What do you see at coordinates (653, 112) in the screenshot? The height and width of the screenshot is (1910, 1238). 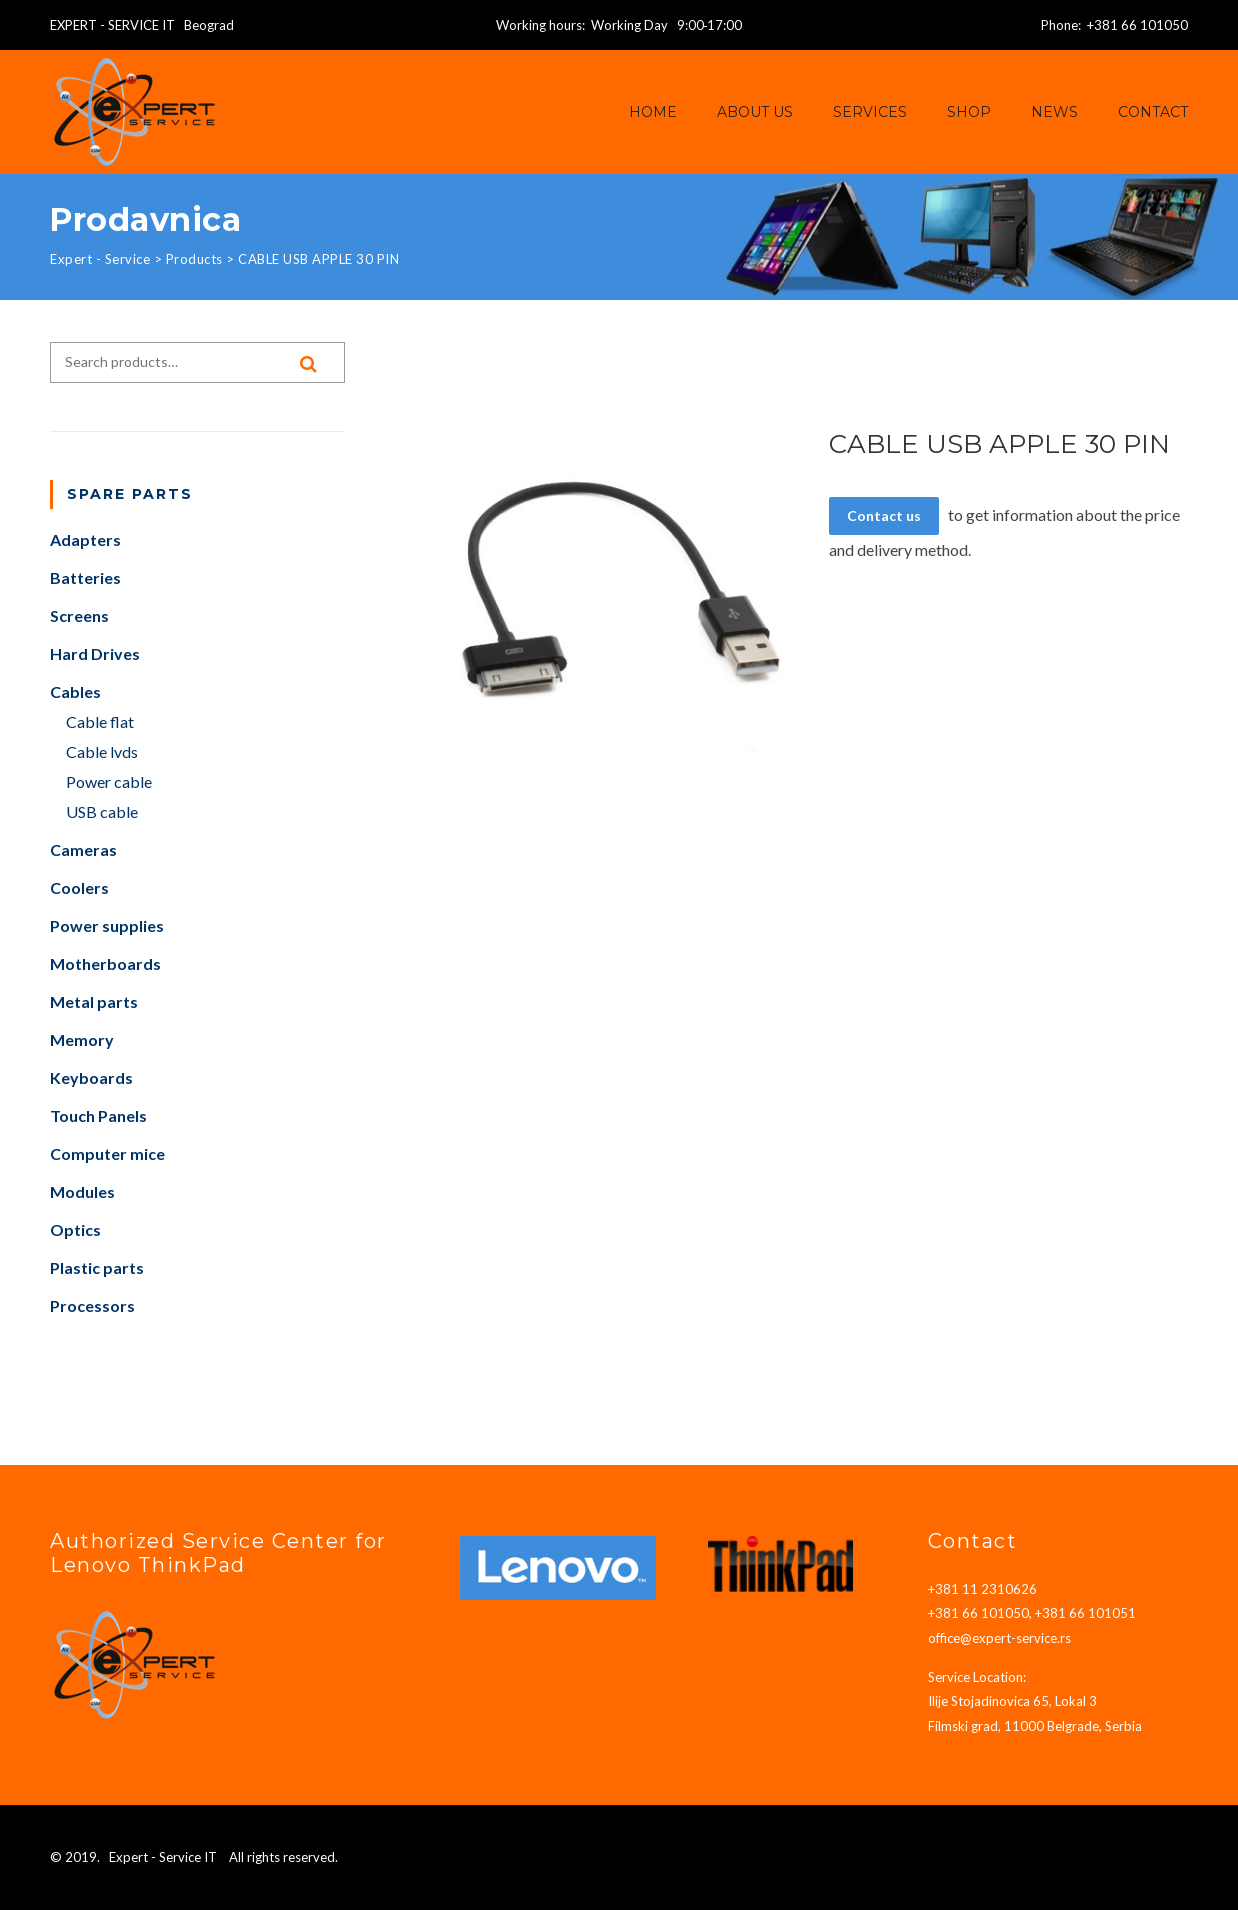 I see `Home` at bounding box center [653, 112].